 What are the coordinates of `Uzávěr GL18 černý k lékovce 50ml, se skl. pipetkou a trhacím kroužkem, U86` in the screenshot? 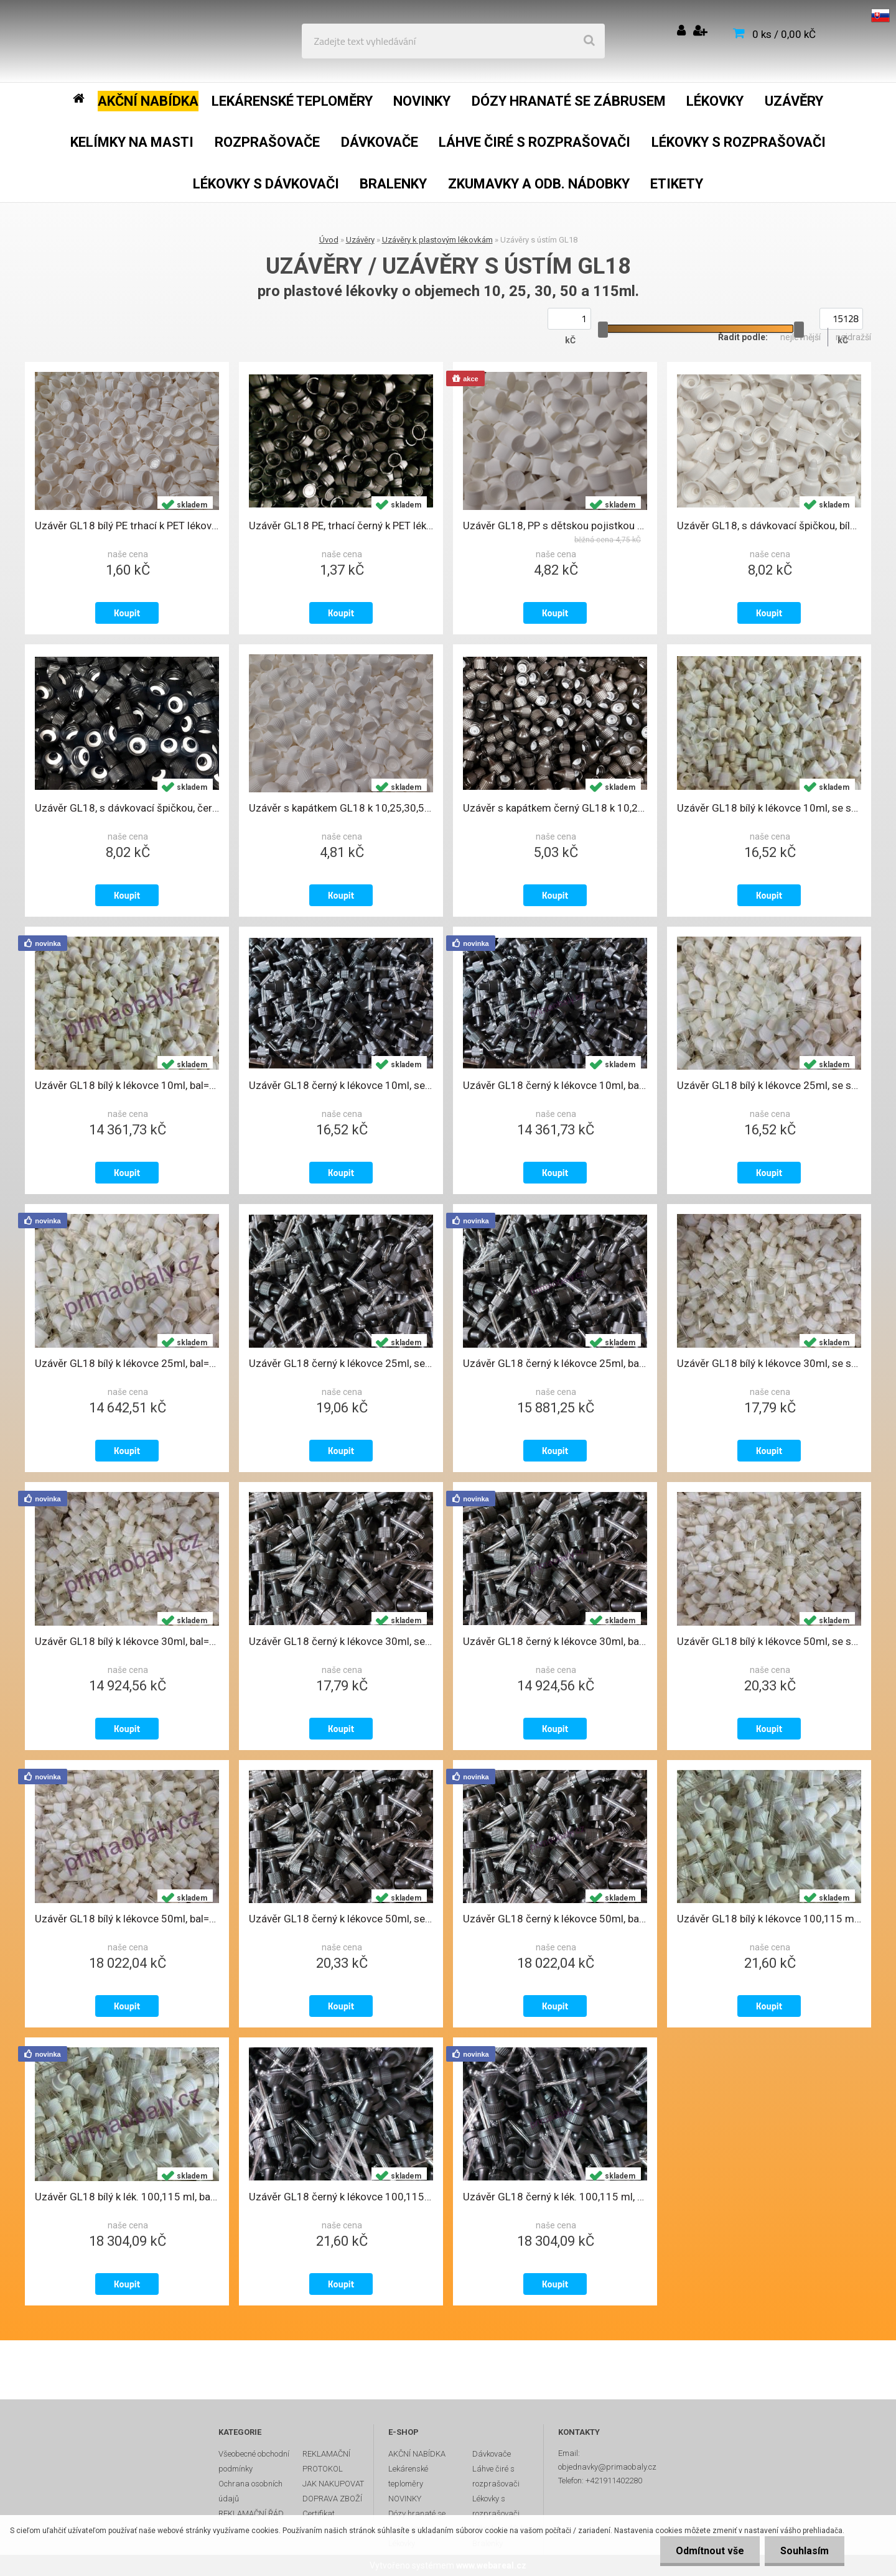 It's located at (341, 1918).